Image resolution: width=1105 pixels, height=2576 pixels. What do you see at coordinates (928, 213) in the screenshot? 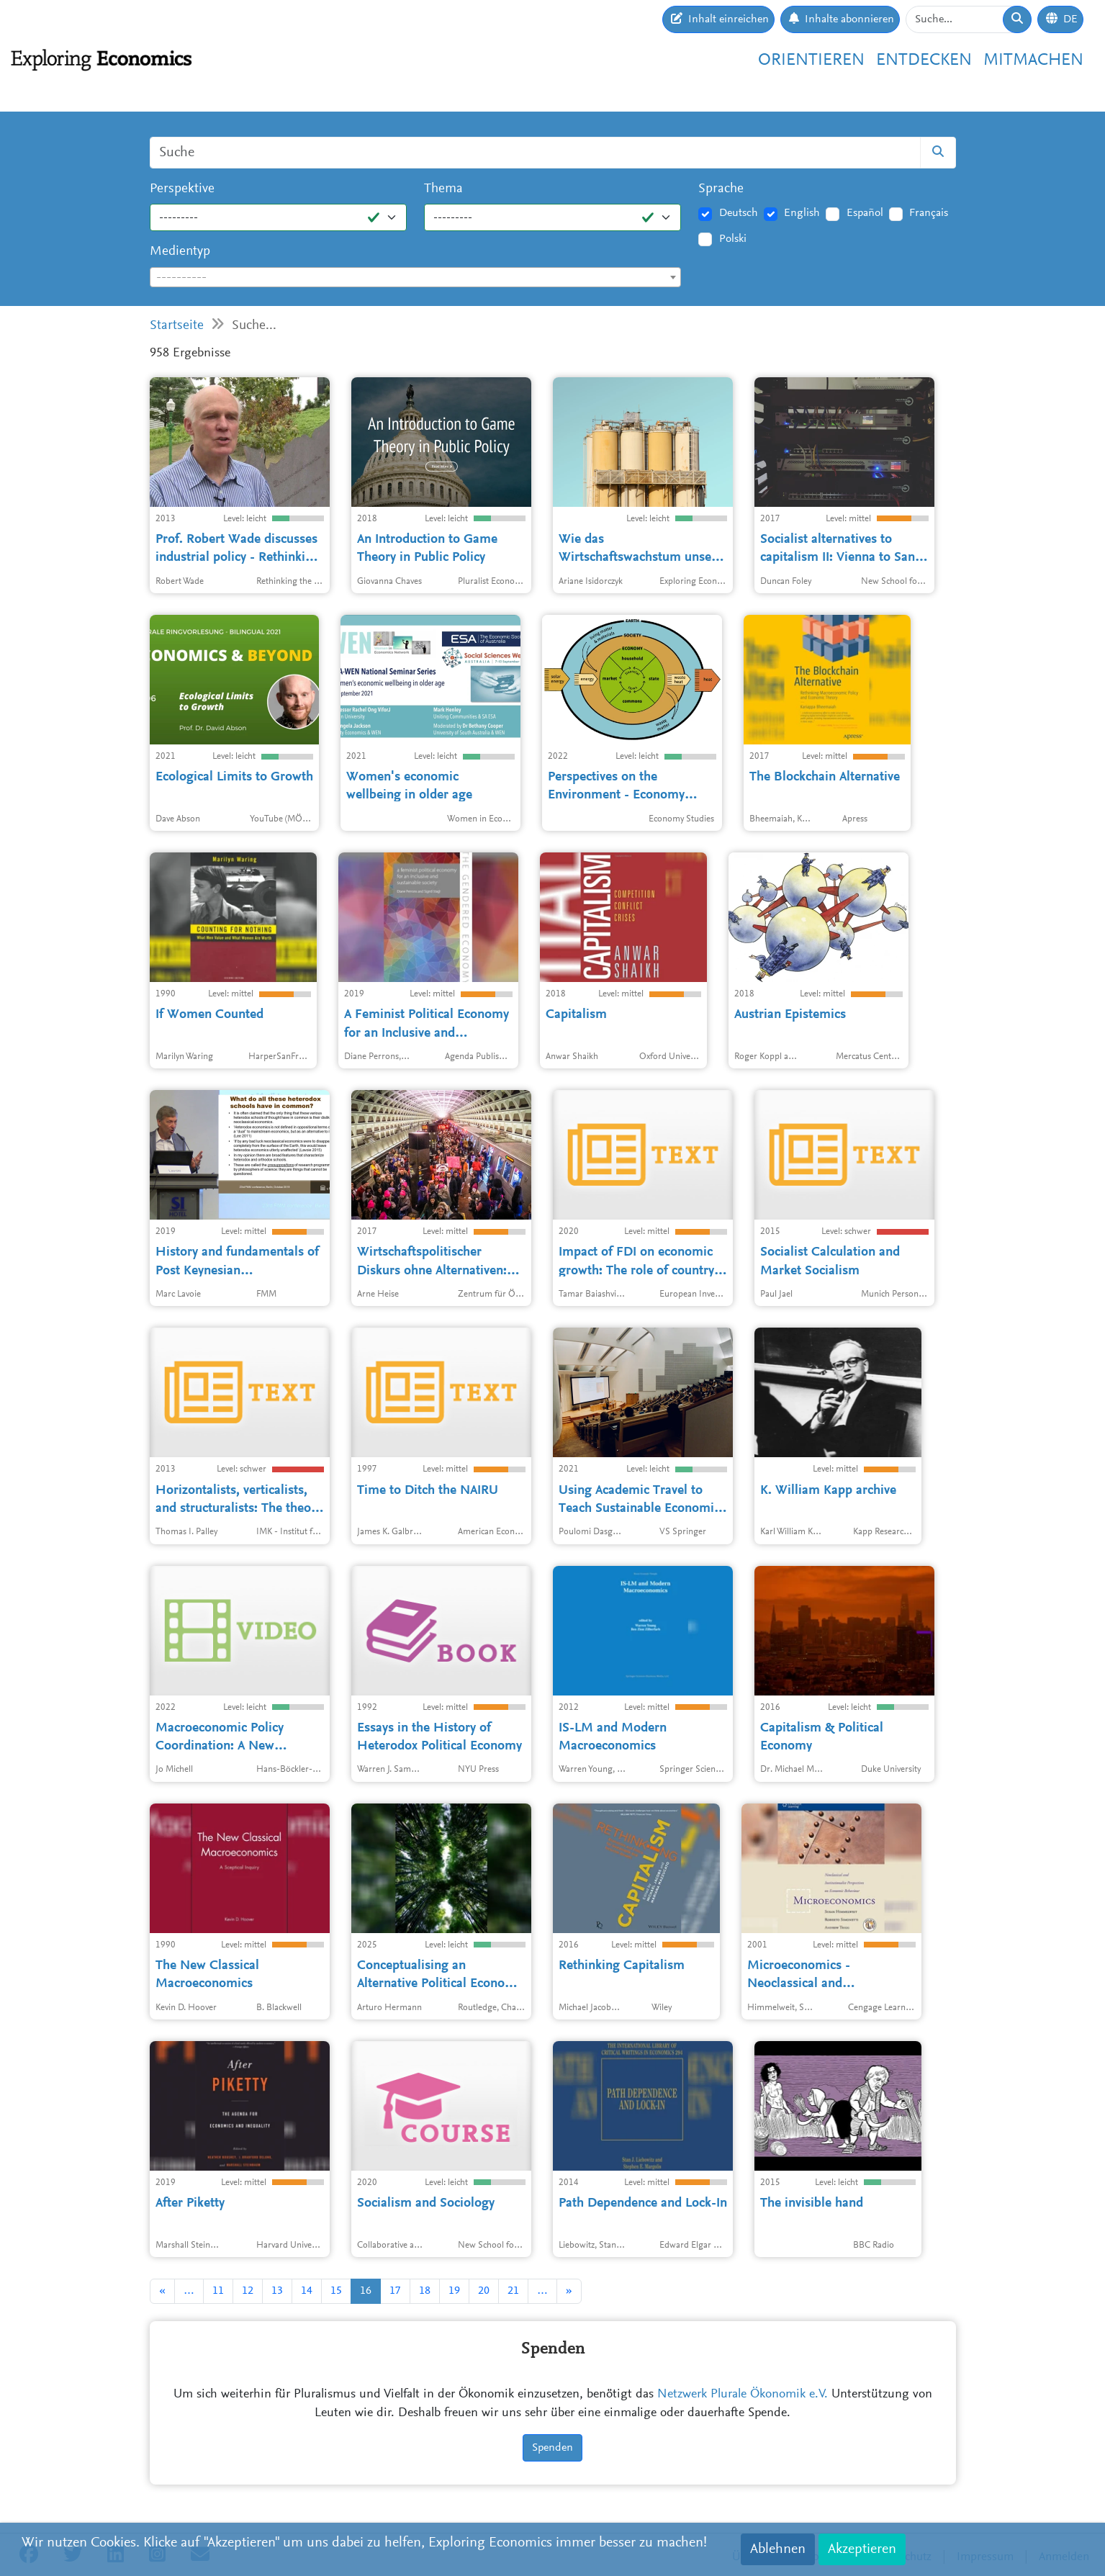
I see `Français` at bounding box center [928, 213].